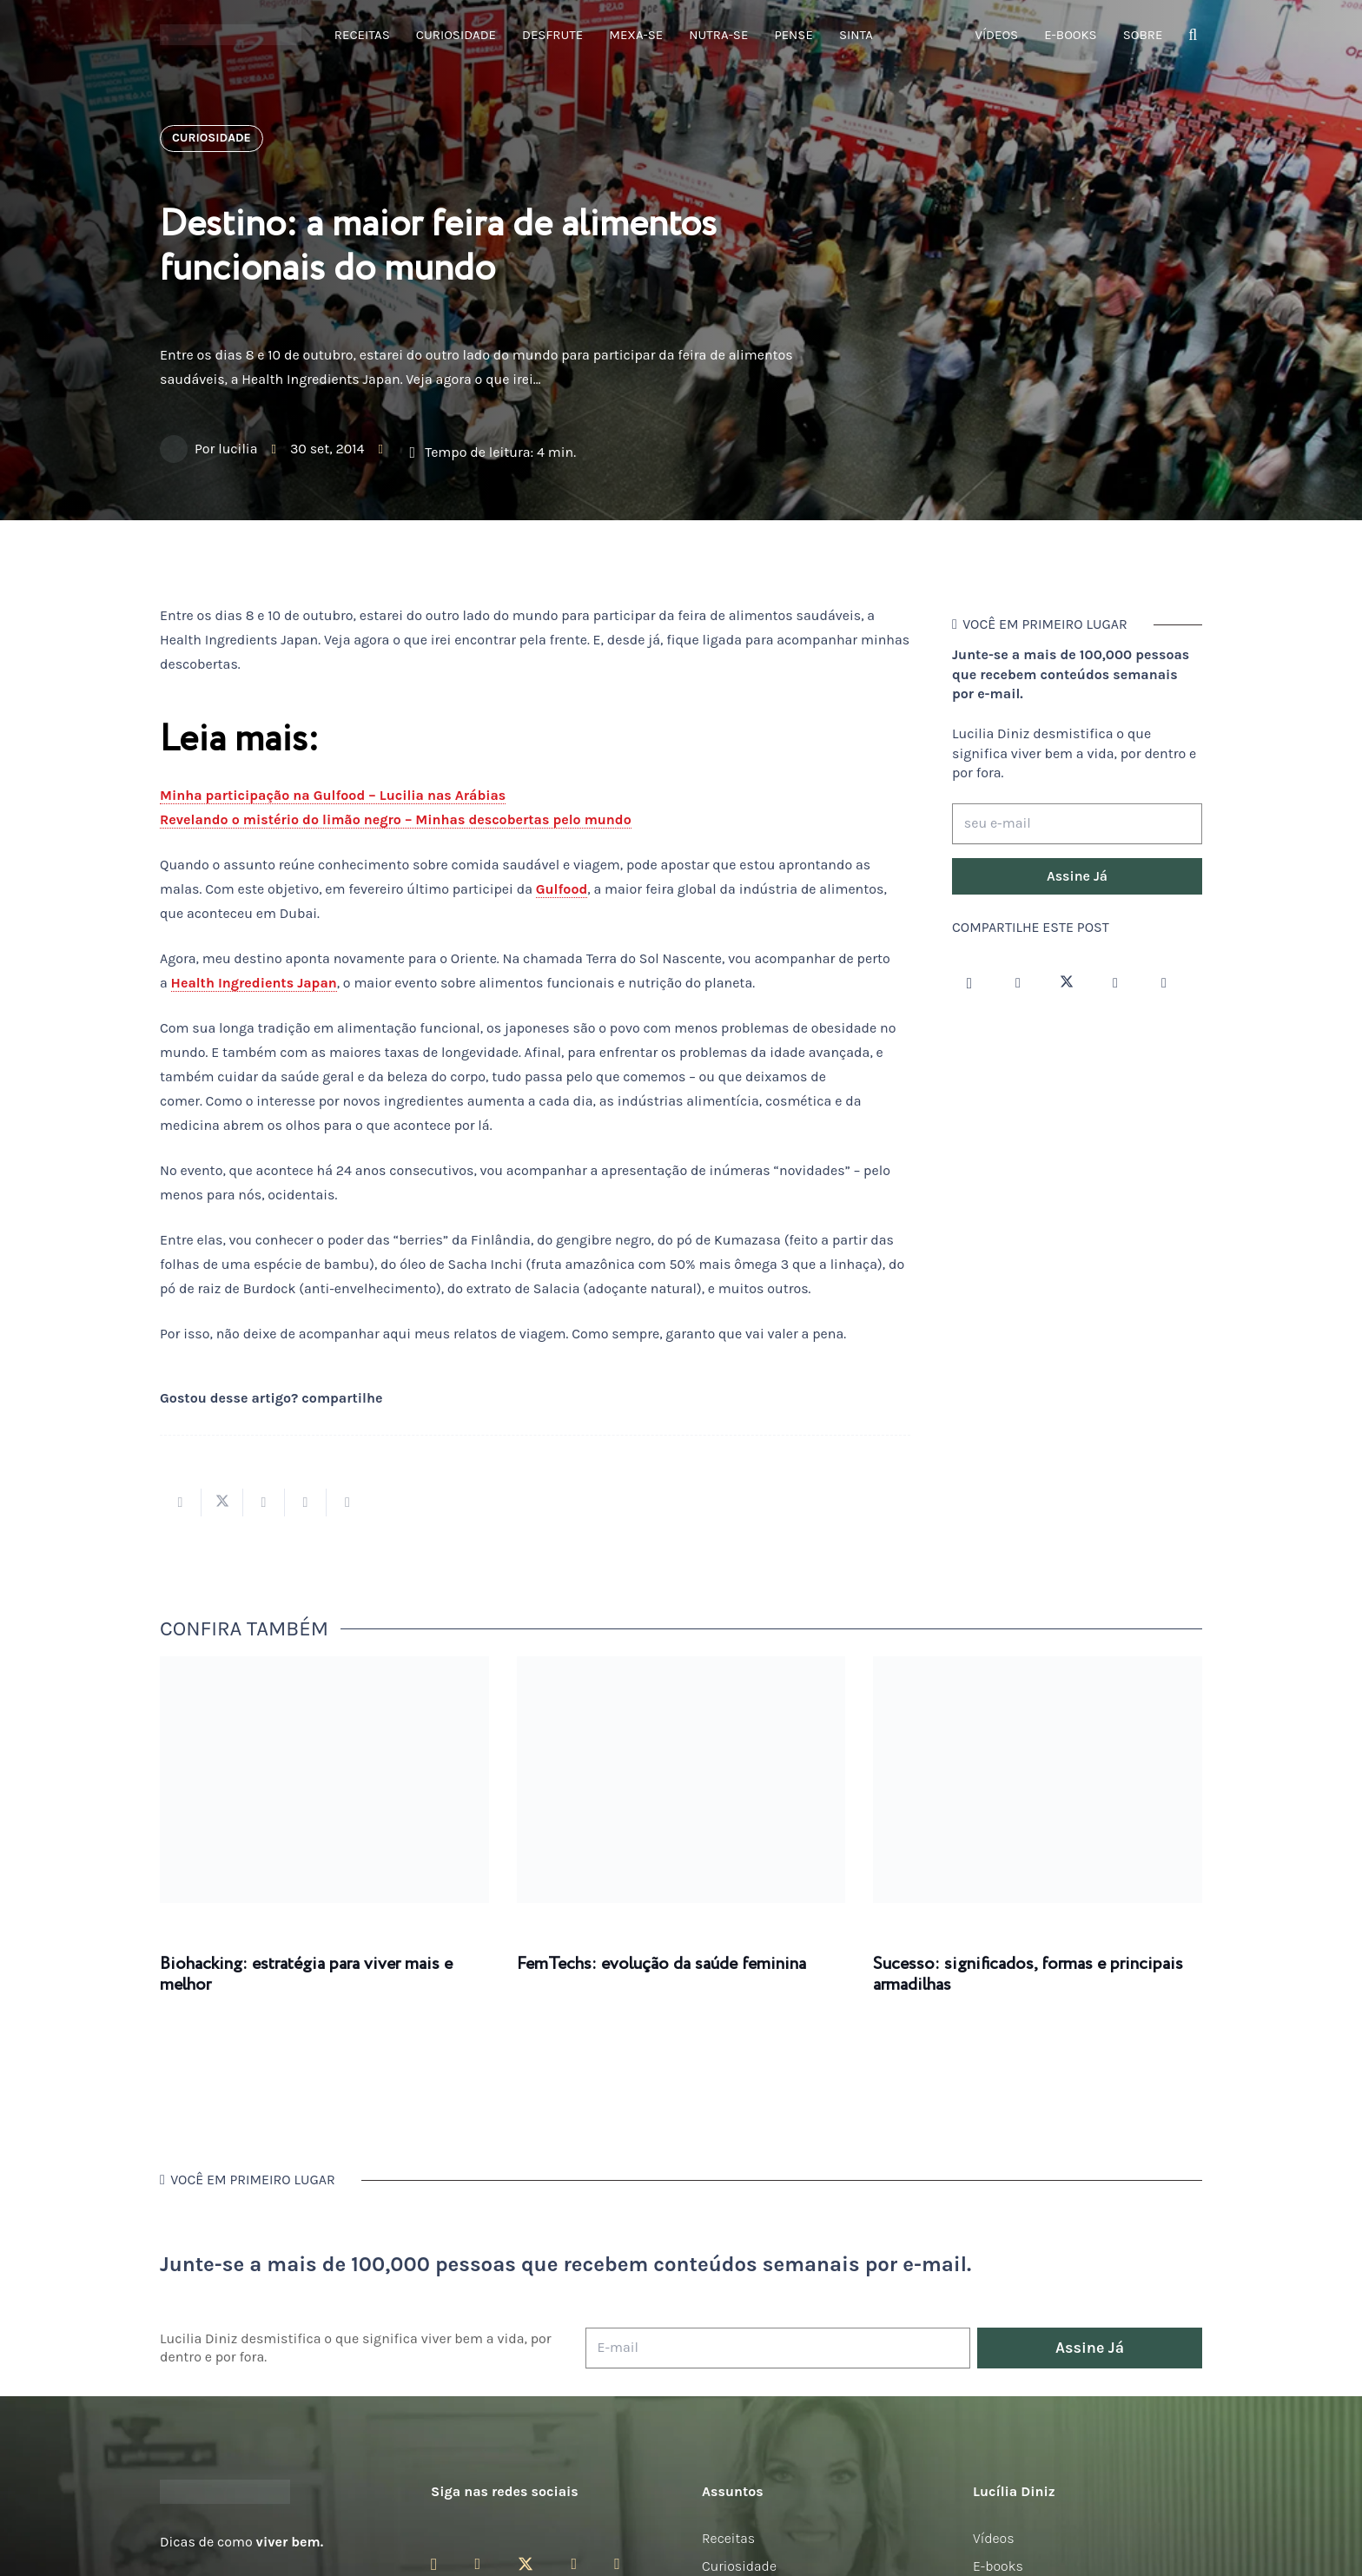 The width and height of the screenshot is (1362, 2576). What do you see at coordinates (181, 1502) in the screenshot?
I see `[Compartilhar isso]` at bounding box center [181, 1502].